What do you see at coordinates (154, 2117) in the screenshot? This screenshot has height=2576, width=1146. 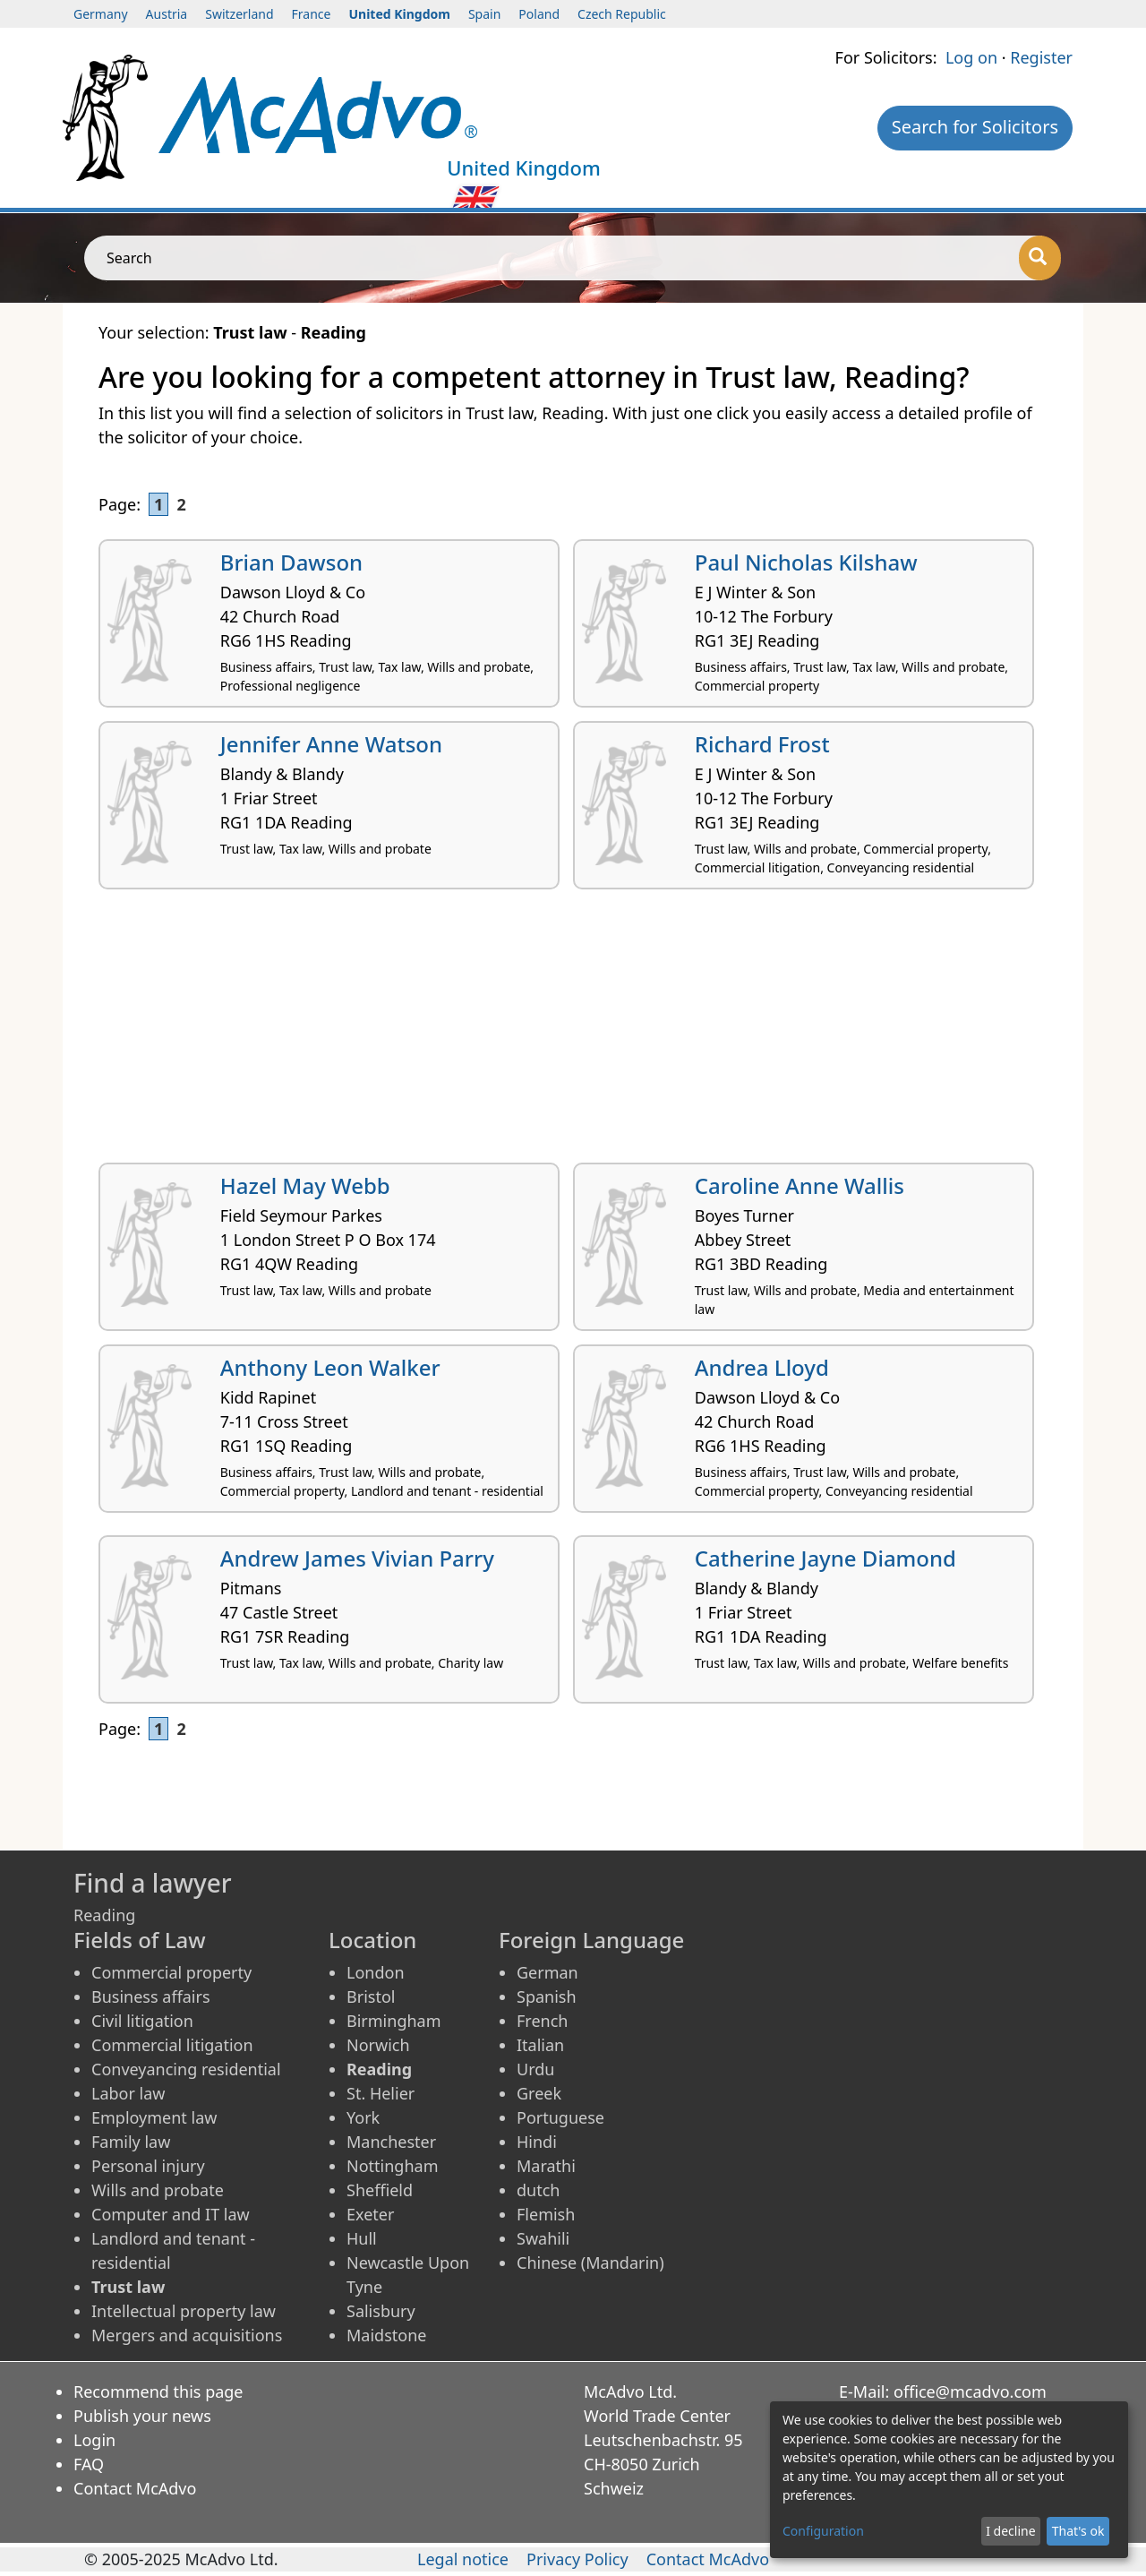 I see `Employment law` at bounding box center [154, 2117].